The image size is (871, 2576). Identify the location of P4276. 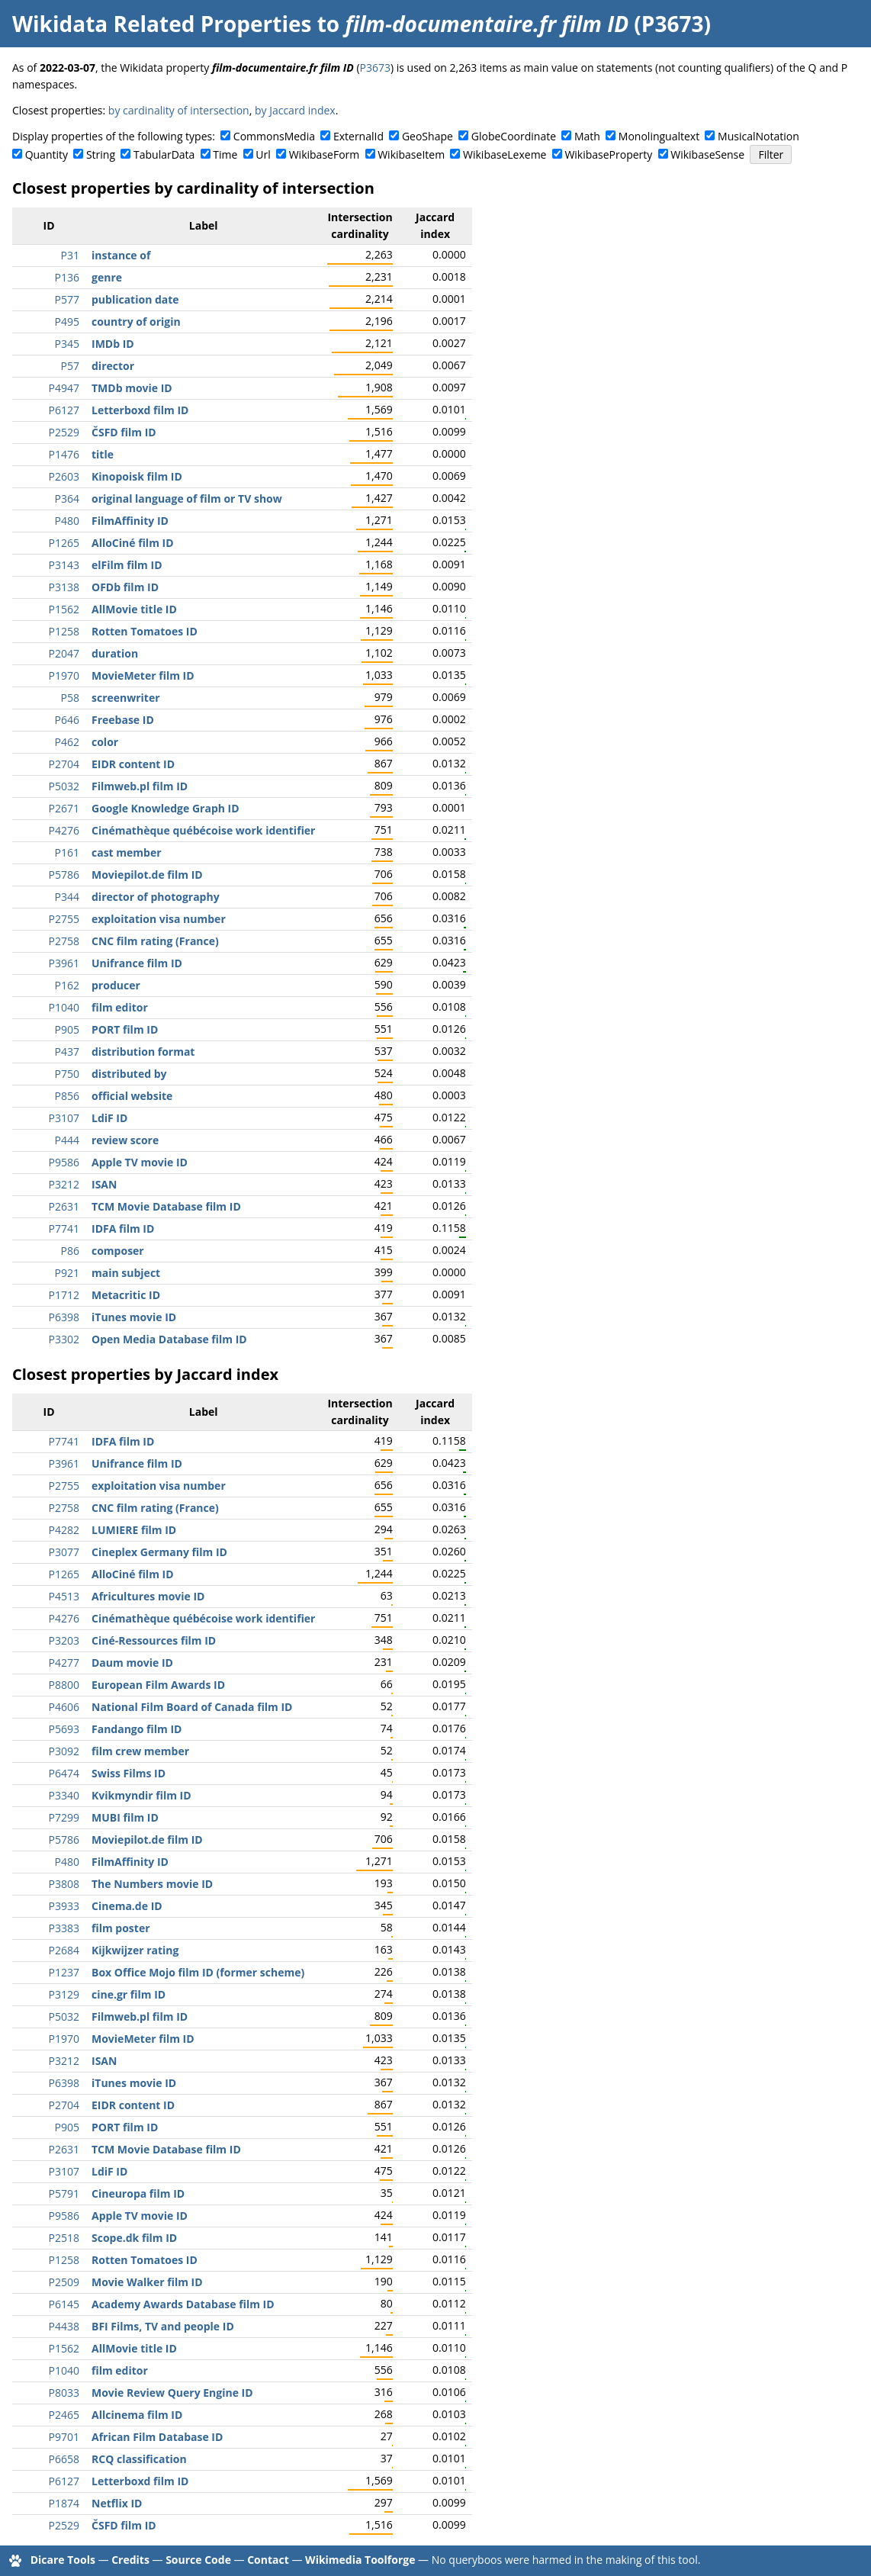
(64, 830).